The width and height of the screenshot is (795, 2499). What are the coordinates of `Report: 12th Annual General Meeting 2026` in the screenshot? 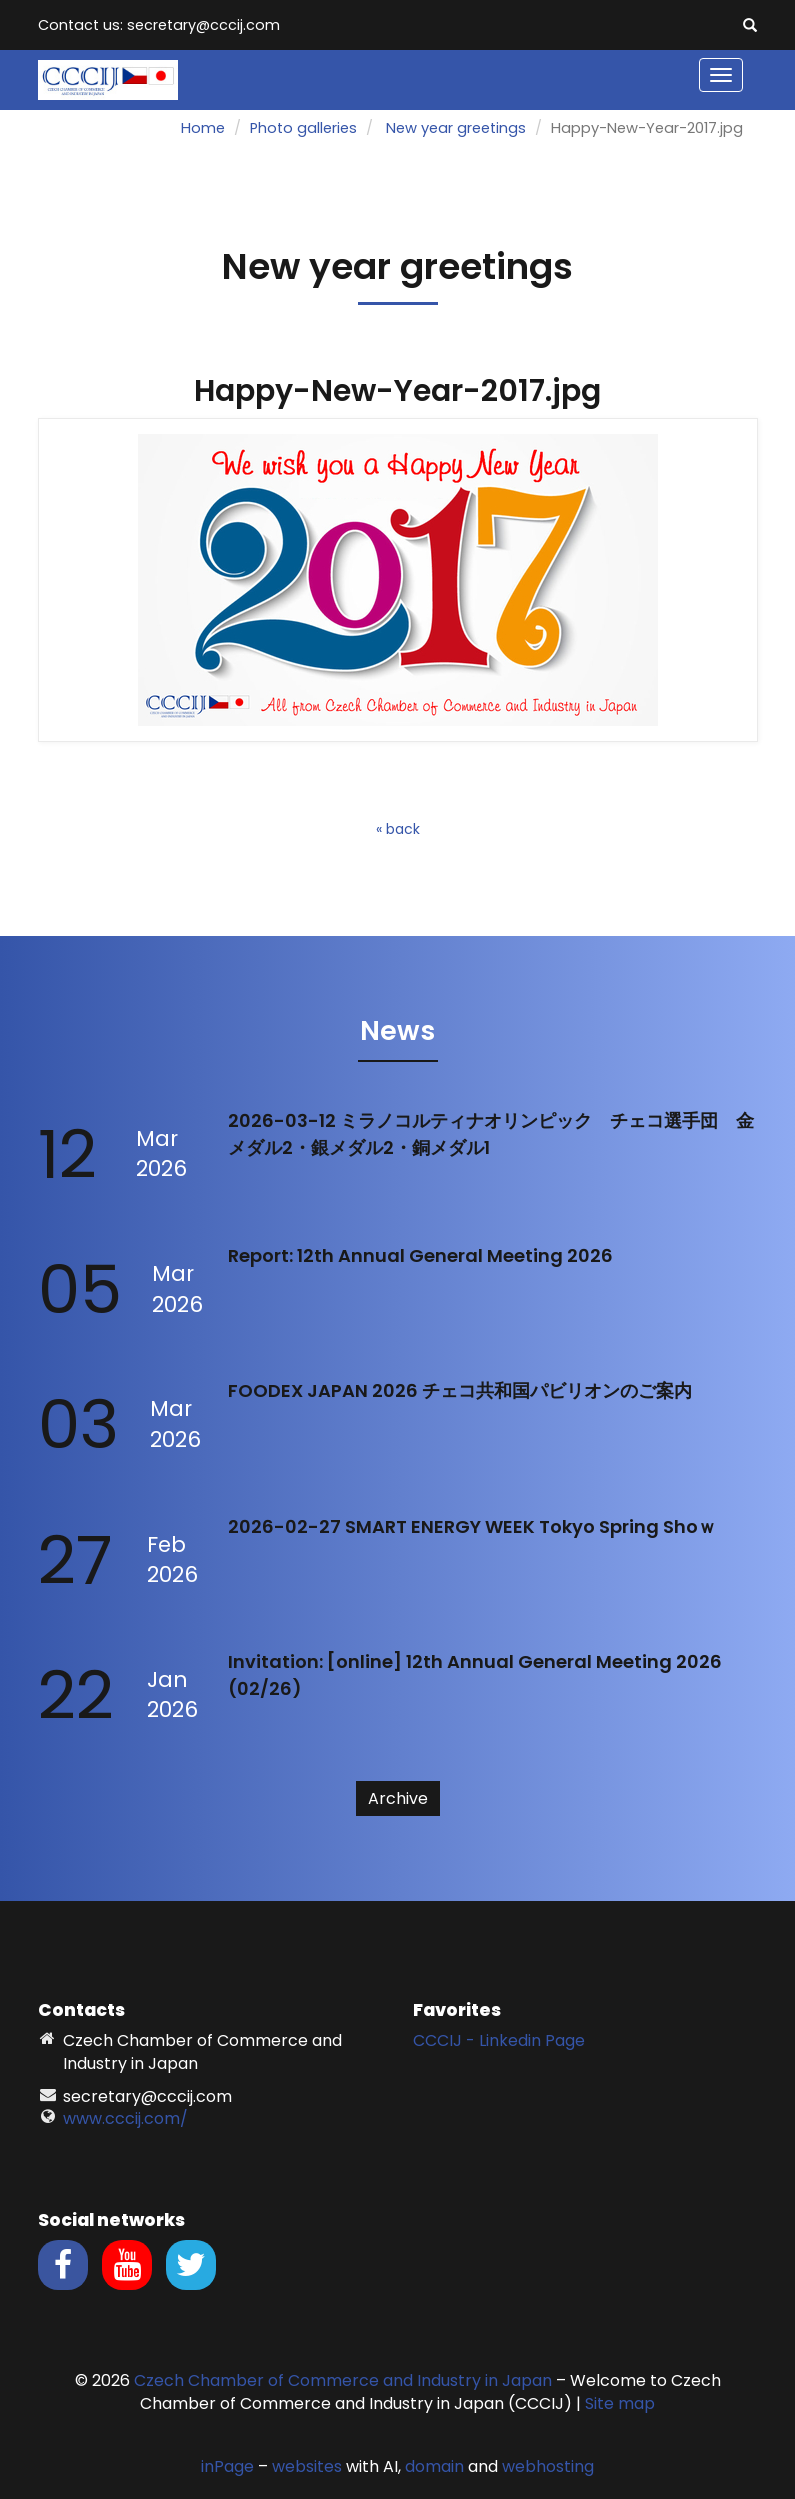 It's located at (420, 1255).